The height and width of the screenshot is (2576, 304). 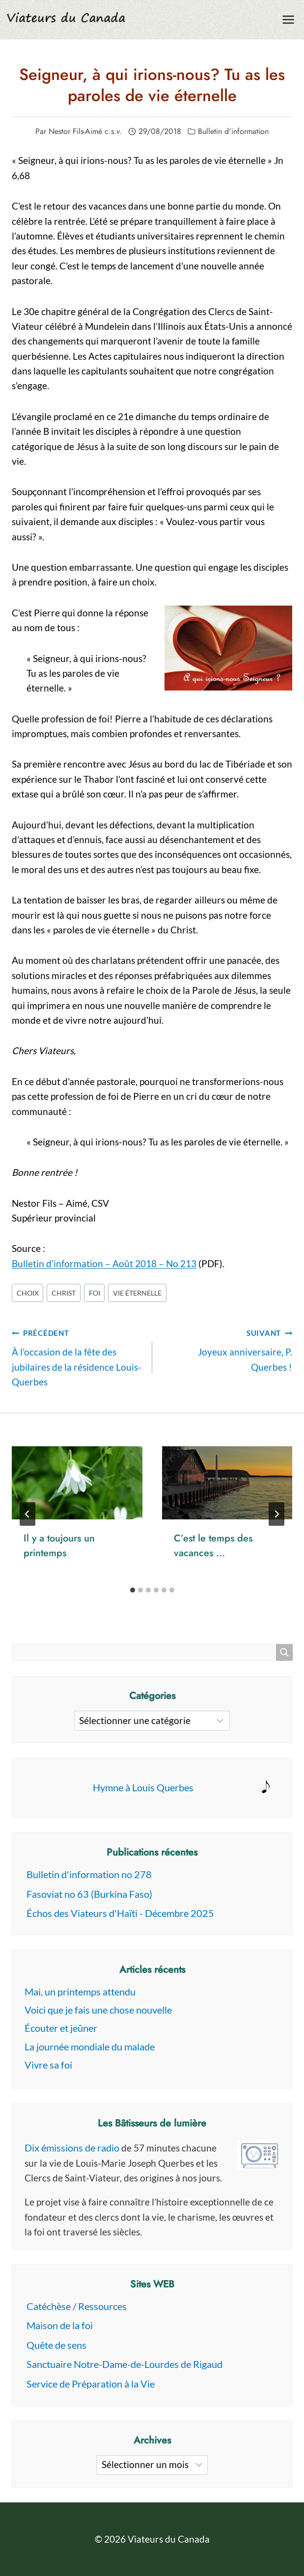 I want to click on Écouter et jeûner, so click(x=61, y=2028).